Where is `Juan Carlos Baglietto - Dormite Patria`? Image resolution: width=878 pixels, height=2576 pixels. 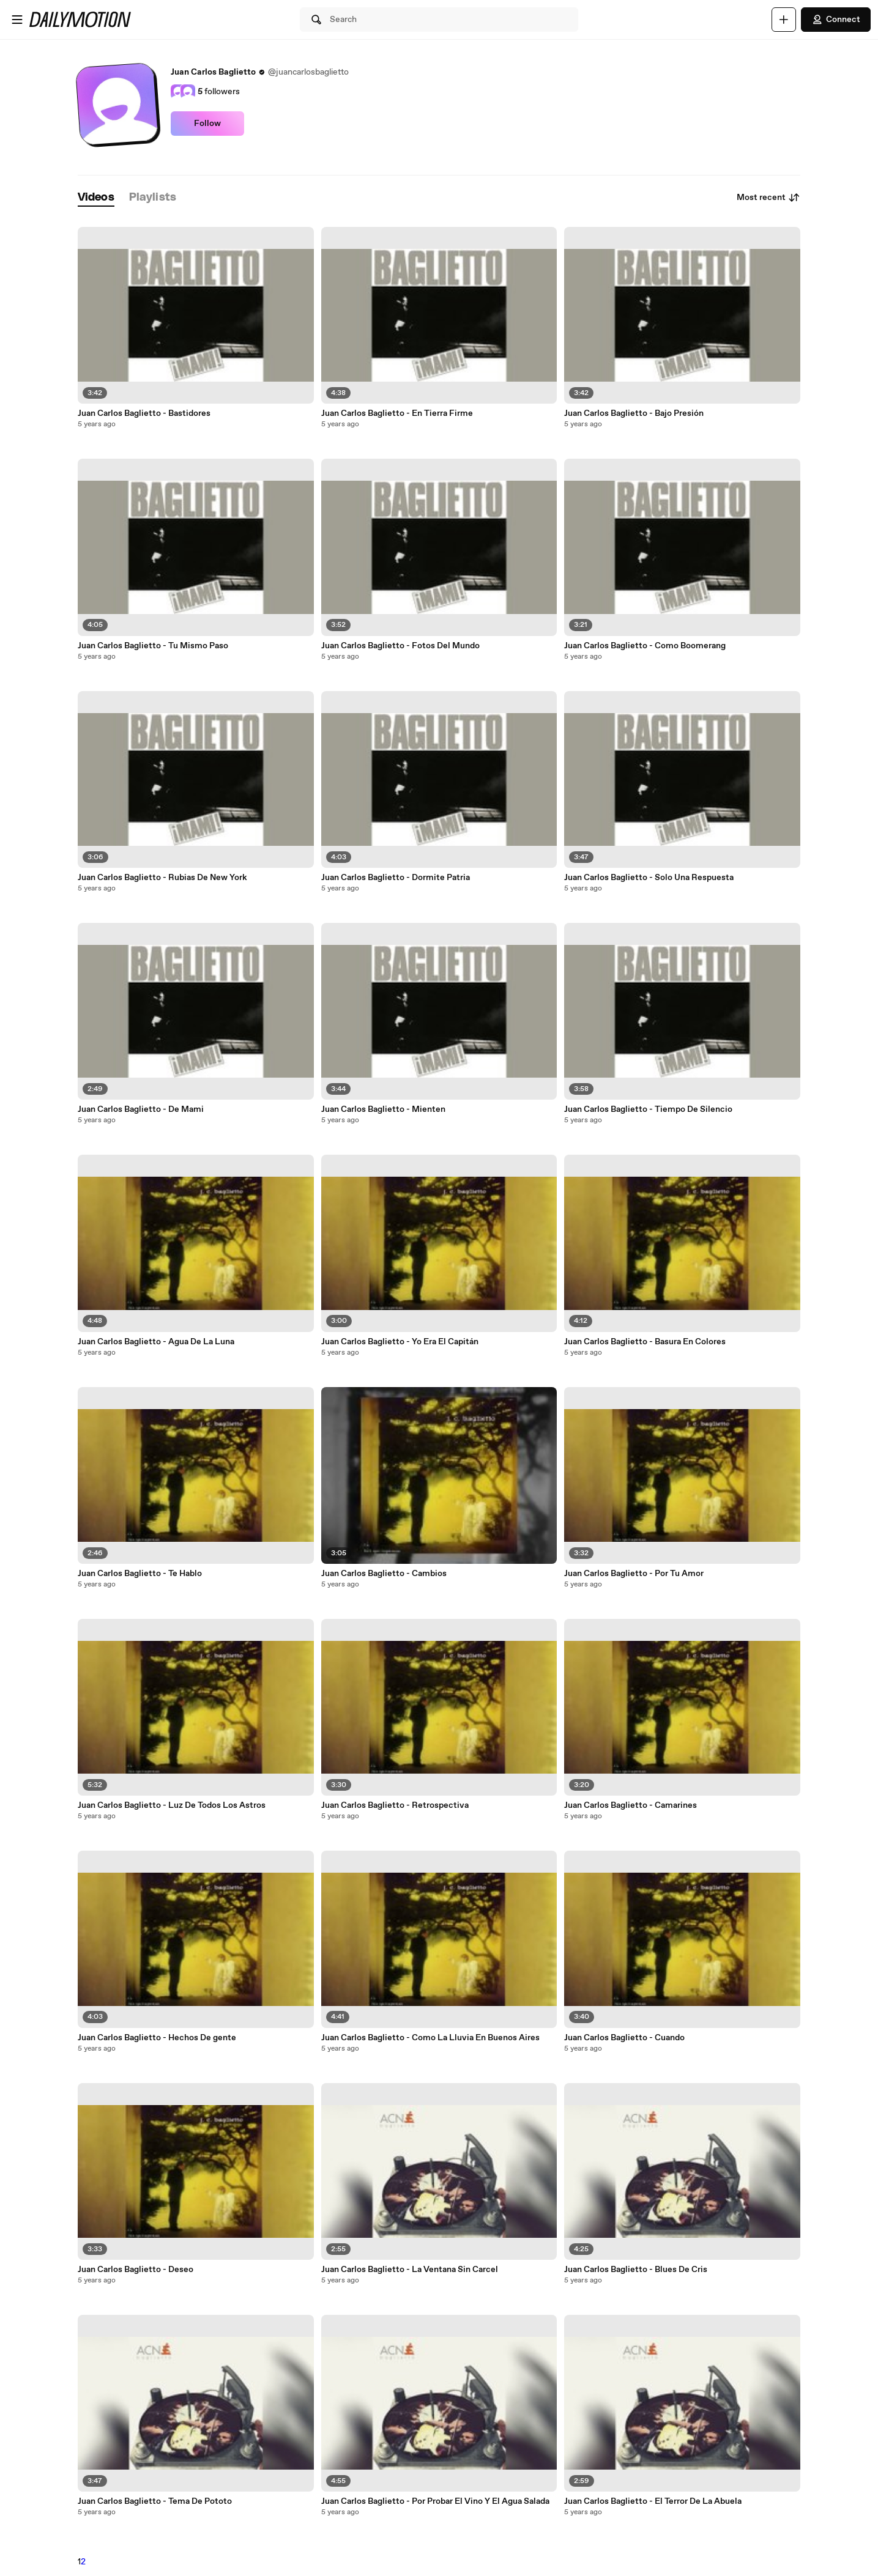 Juan Carlos Baglietto - Dormite Patria is located at coordinates (395, 878).